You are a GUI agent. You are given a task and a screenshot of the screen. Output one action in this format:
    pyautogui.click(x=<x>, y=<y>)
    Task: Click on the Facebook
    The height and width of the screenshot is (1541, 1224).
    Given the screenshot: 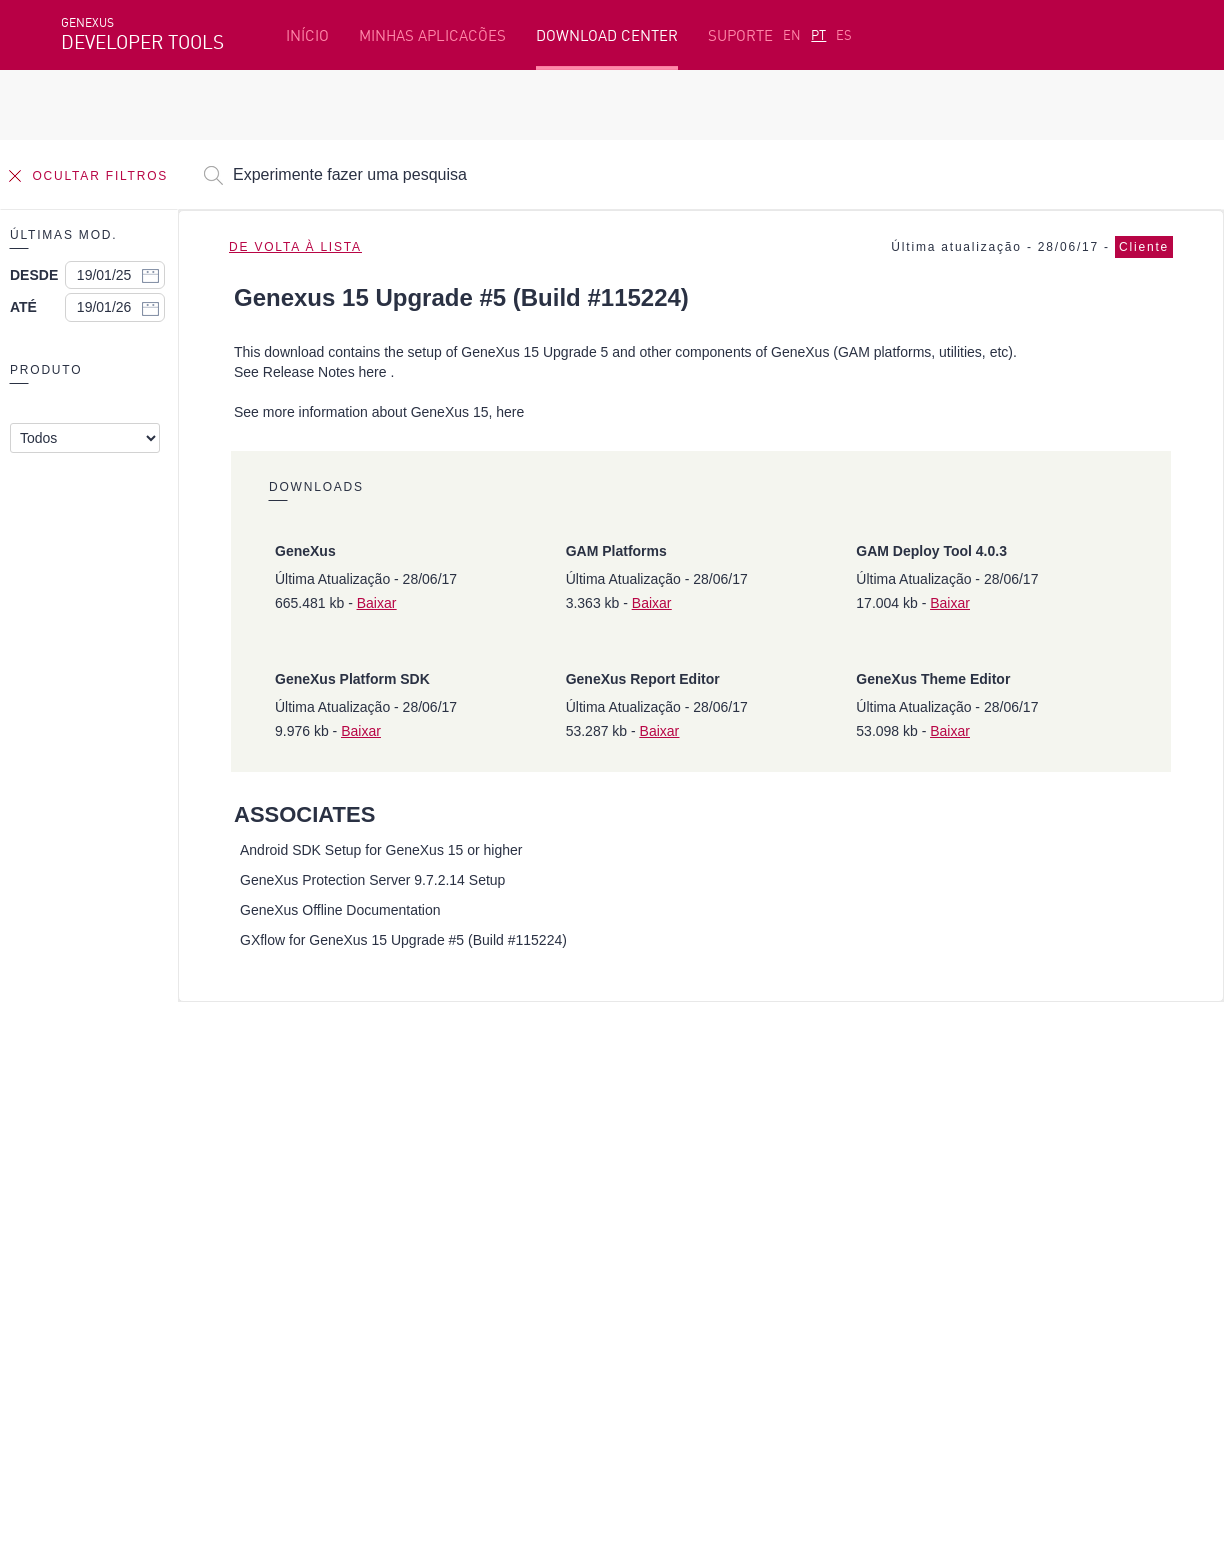 What is the action you would take?
    pyautogui.click(x=91, y=1309)
    